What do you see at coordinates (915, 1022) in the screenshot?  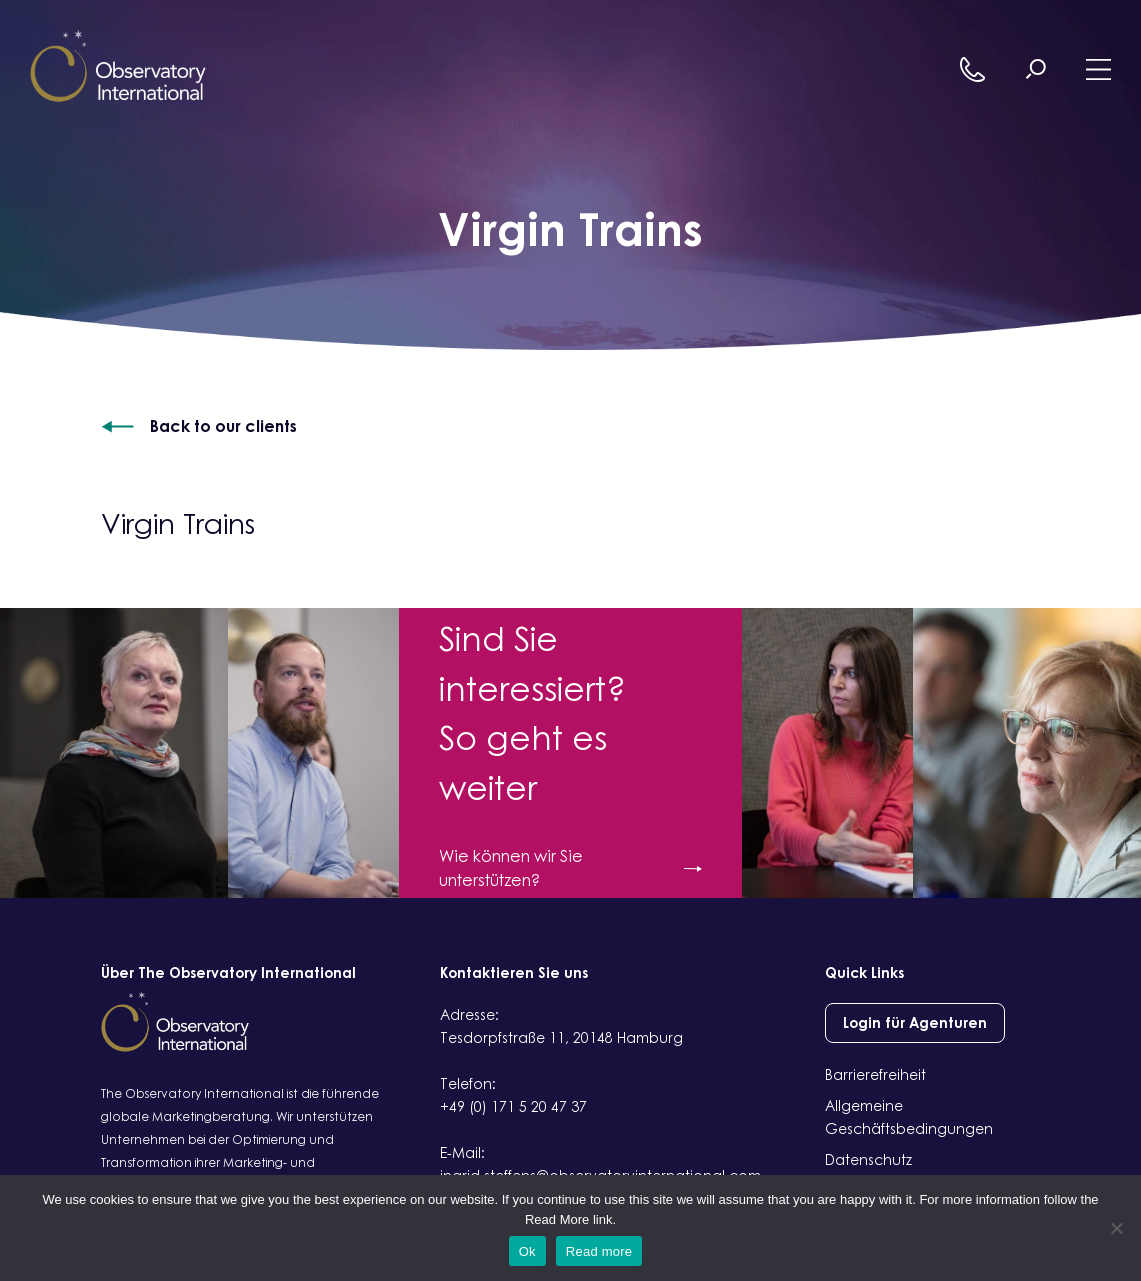 I see `Login für Agenturen` at bounding box center [915, 1022].